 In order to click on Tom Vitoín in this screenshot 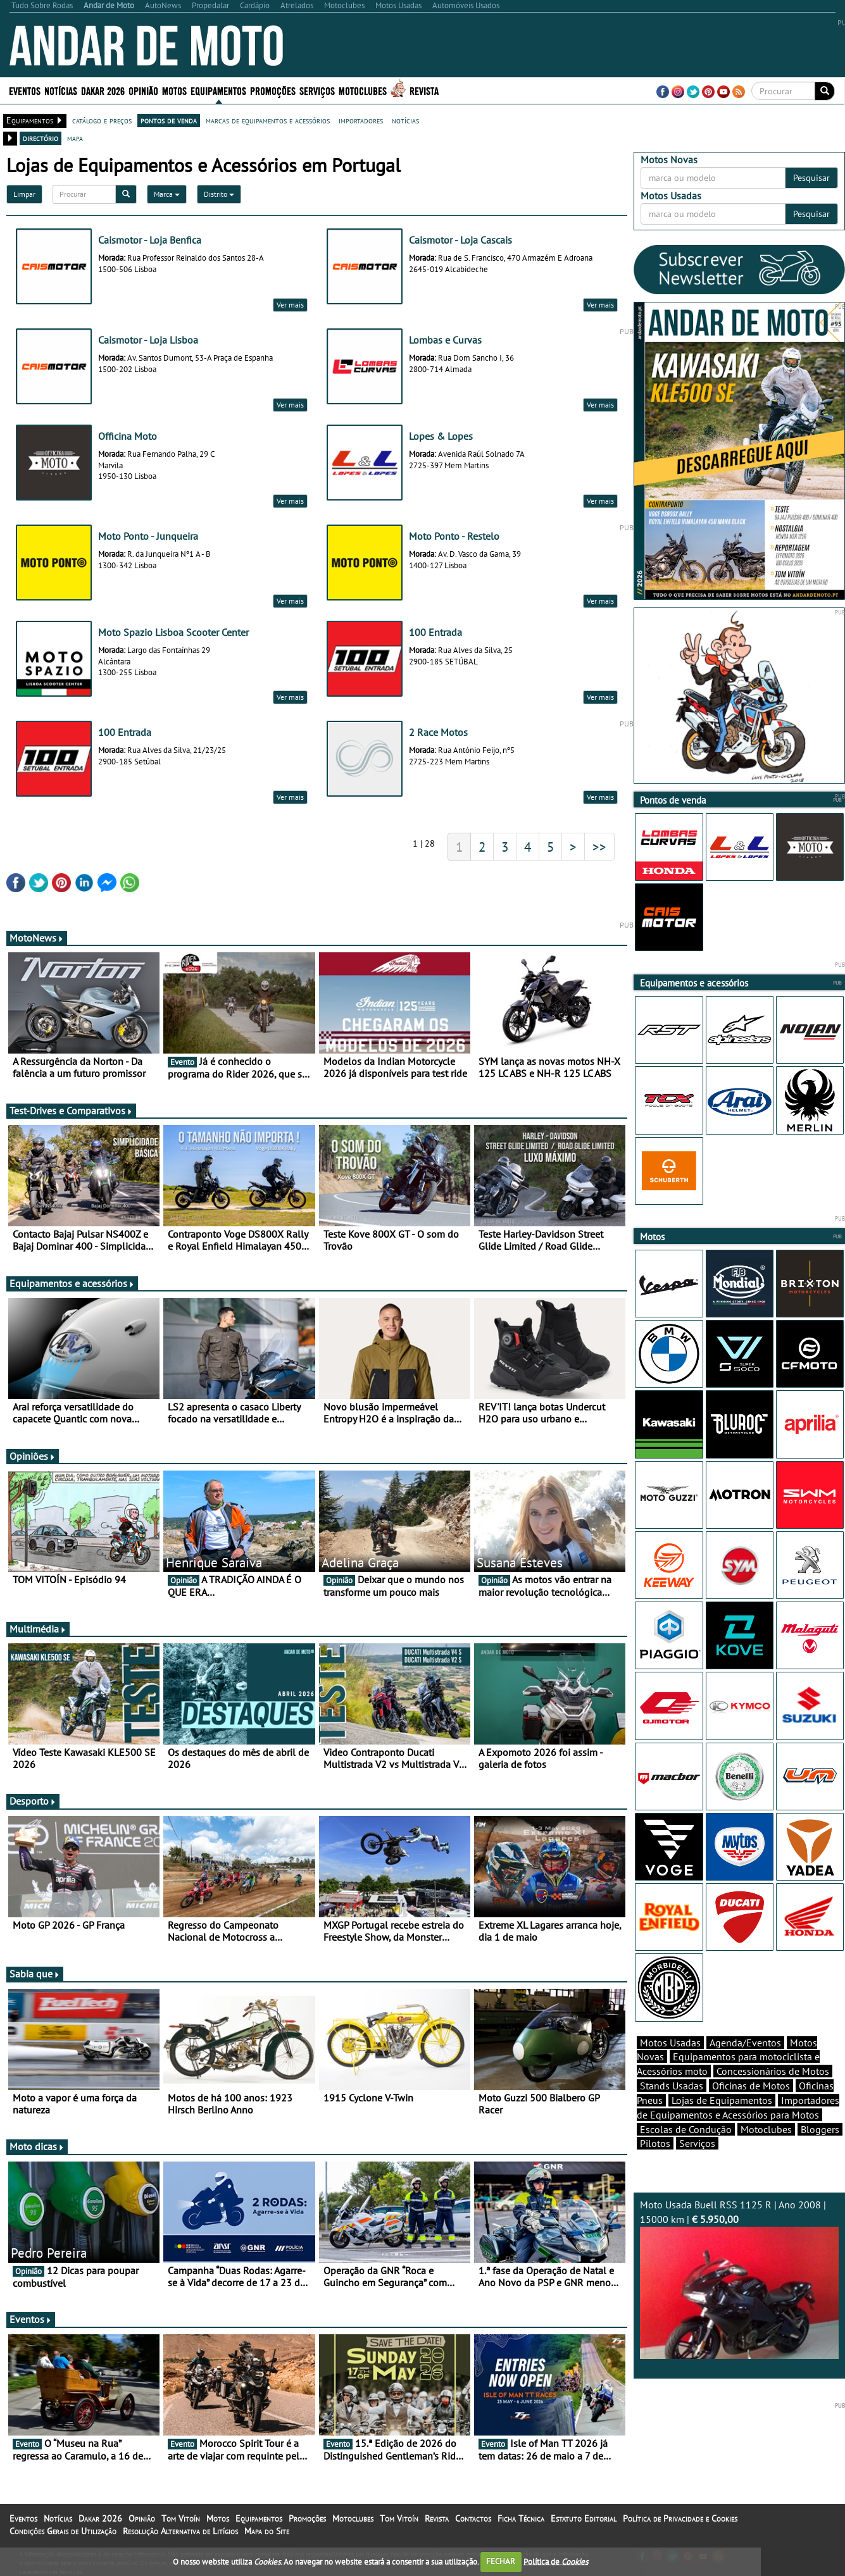, I will do `click(180, 2518)`.